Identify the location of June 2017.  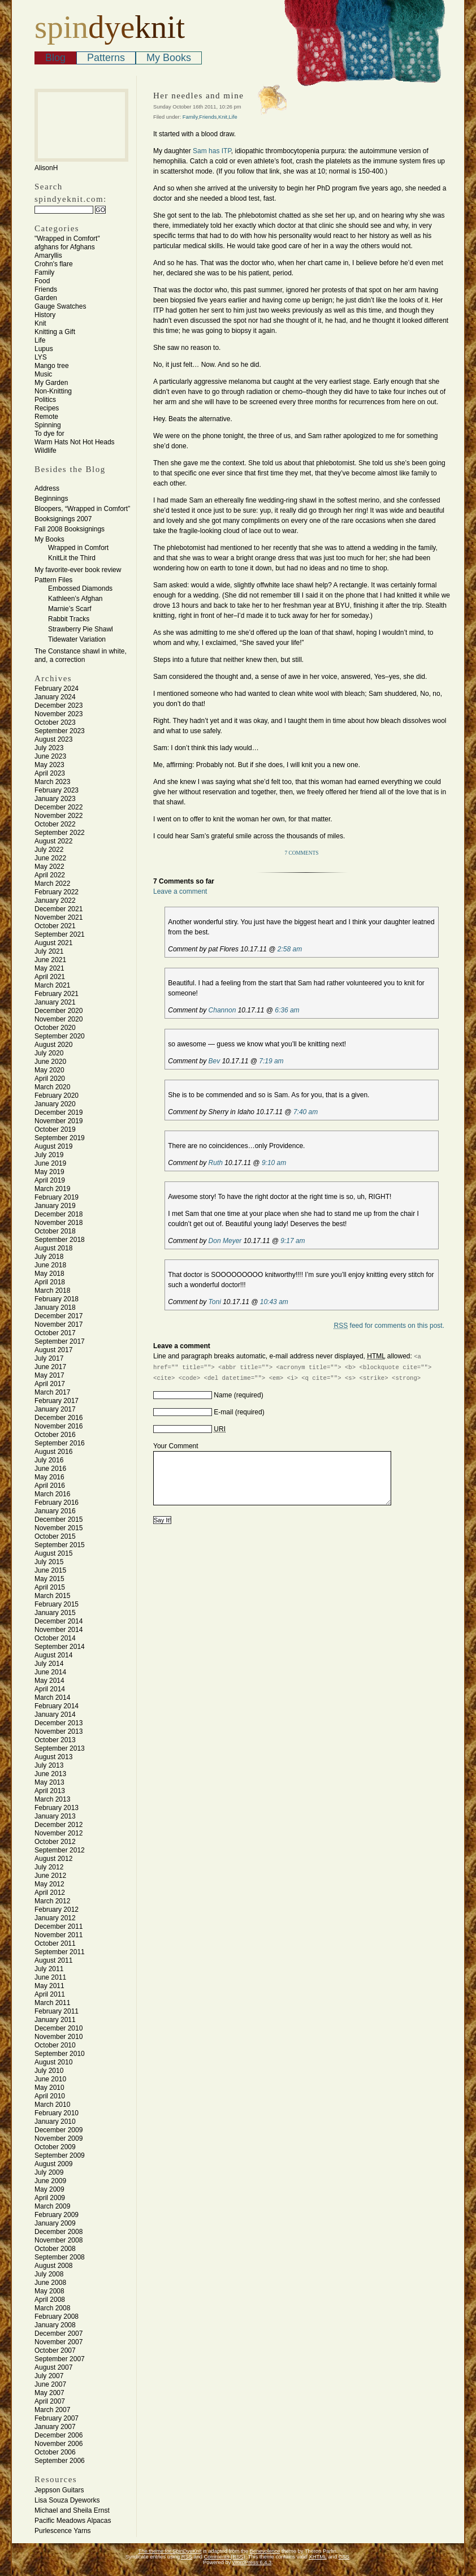
(50, 1367).